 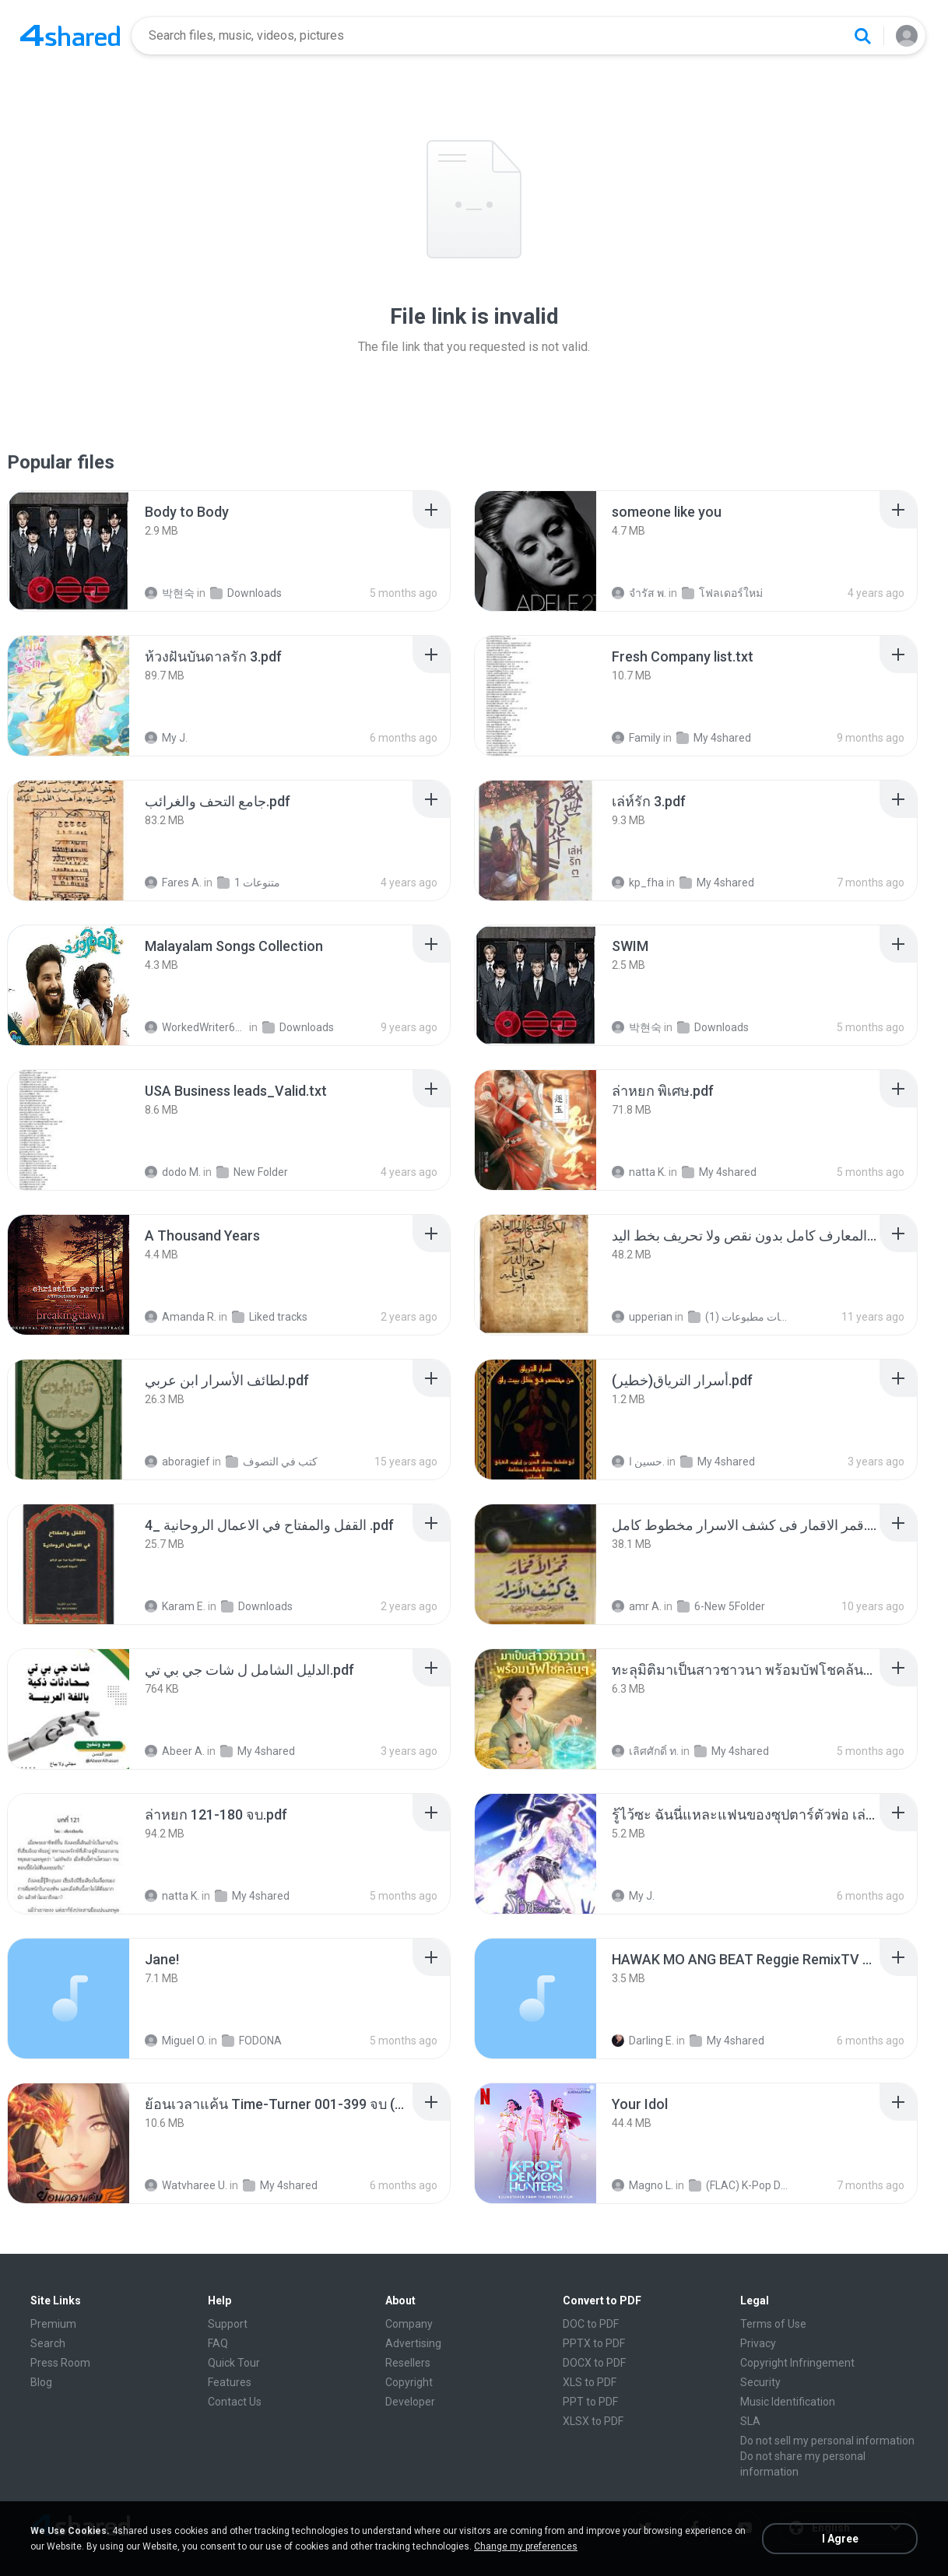 I want to click on 6-New 5Folder, so click(x=721, y=1606).